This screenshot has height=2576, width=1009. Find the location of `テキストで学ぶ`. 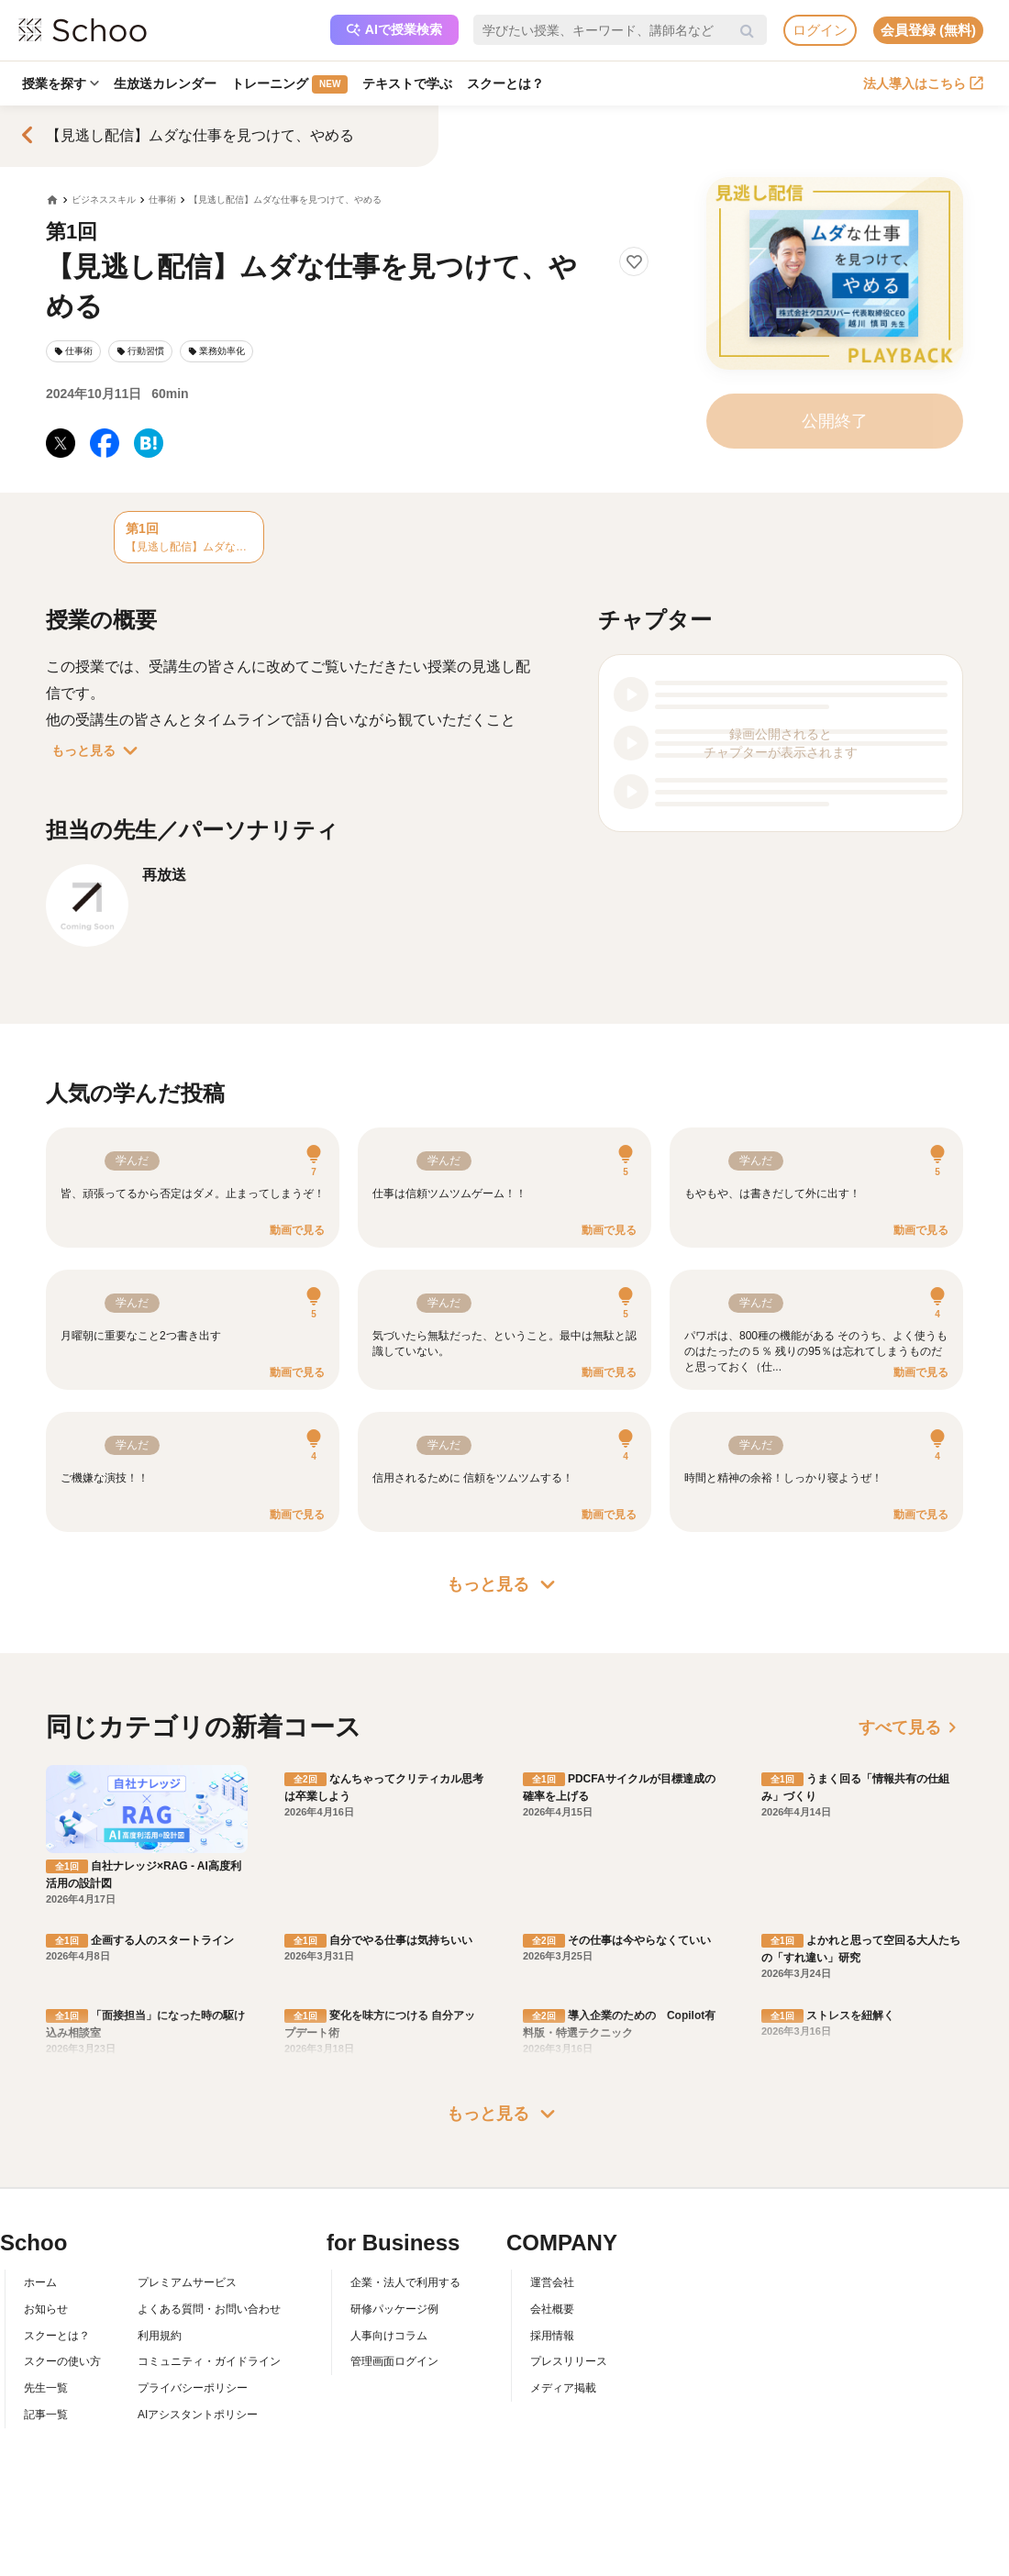

テキストで学ぶ is located at coordinates (407, 83).